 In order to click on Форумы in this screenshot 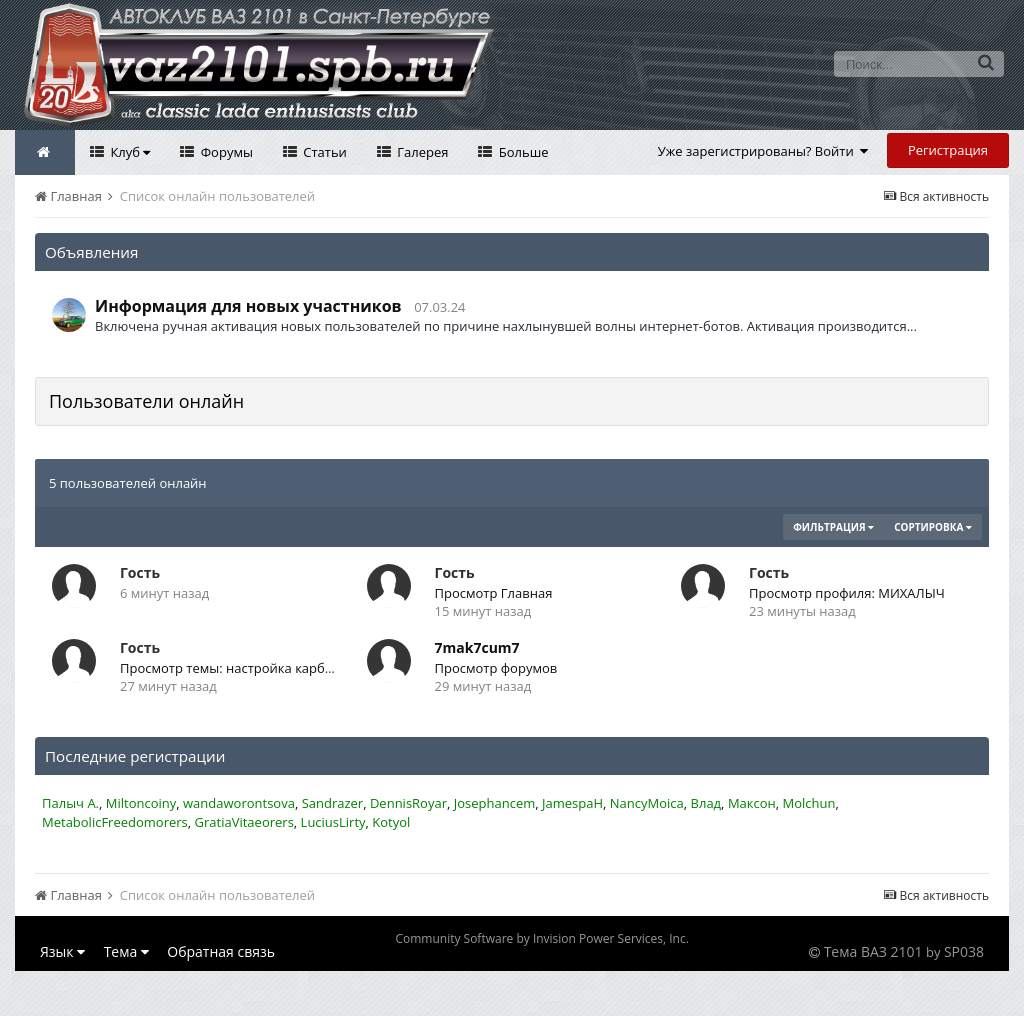, I will do `click(225, 152)`.